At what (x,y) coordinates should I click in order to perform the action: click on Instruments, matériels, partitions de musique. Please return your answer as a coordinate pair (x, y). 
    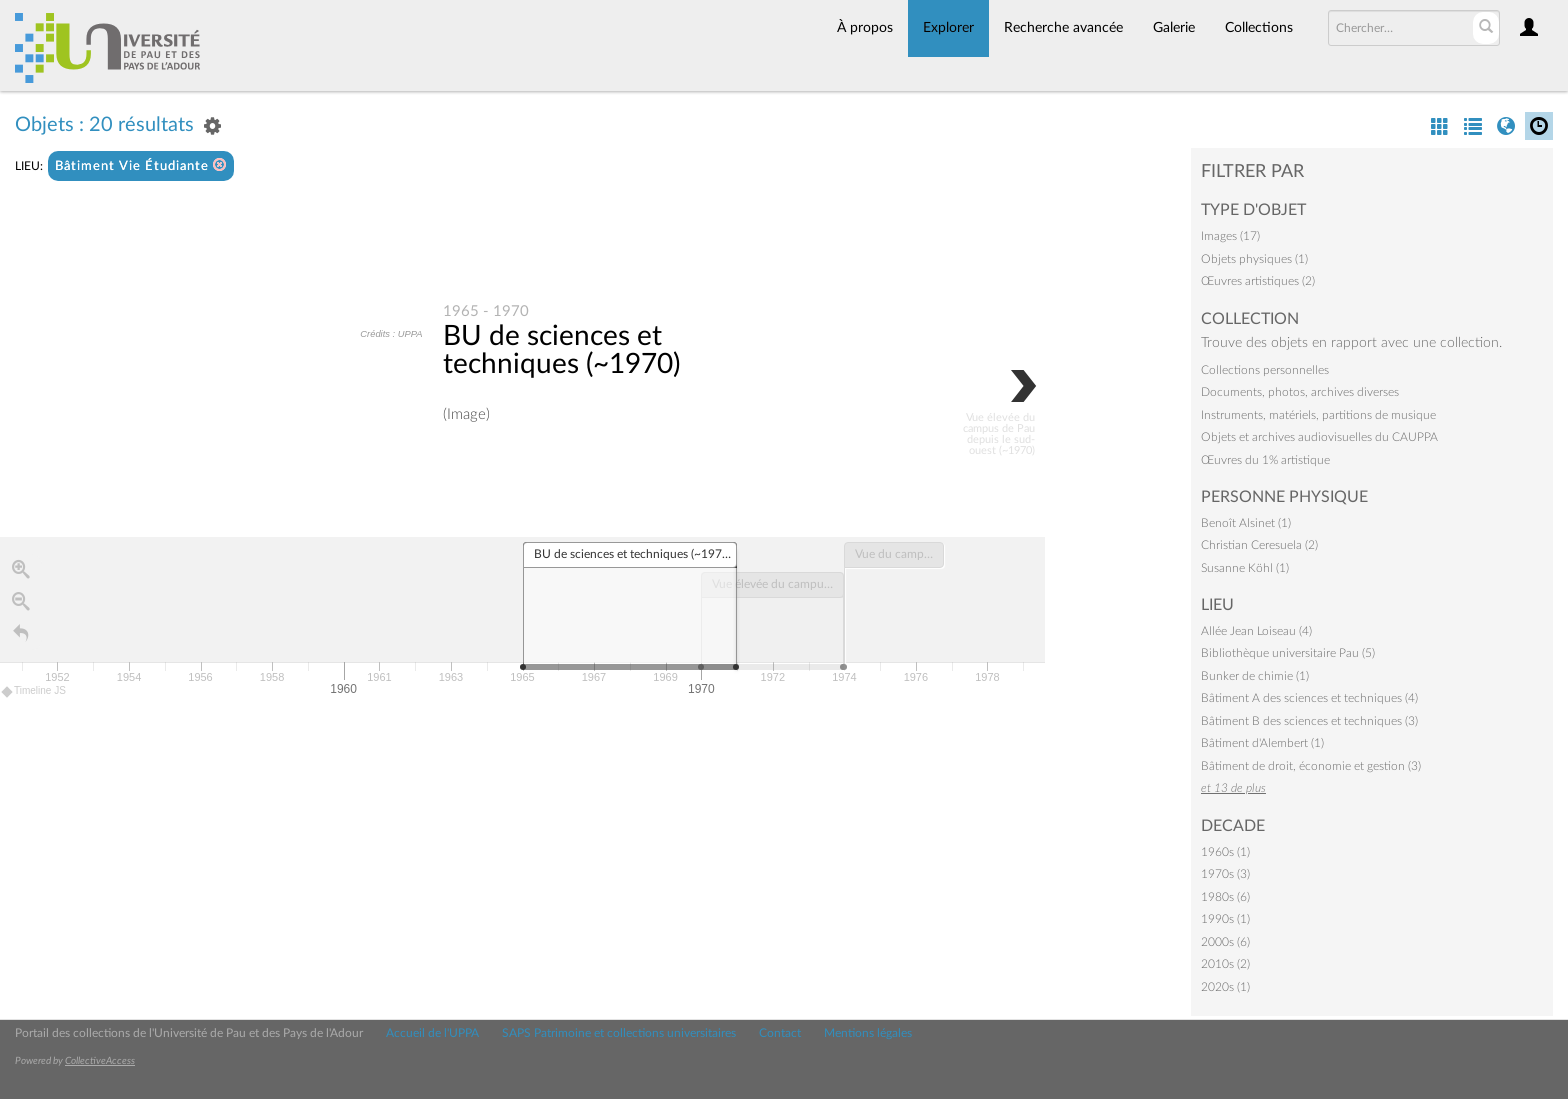
    Looking at the image, I should click on (1318, 415).